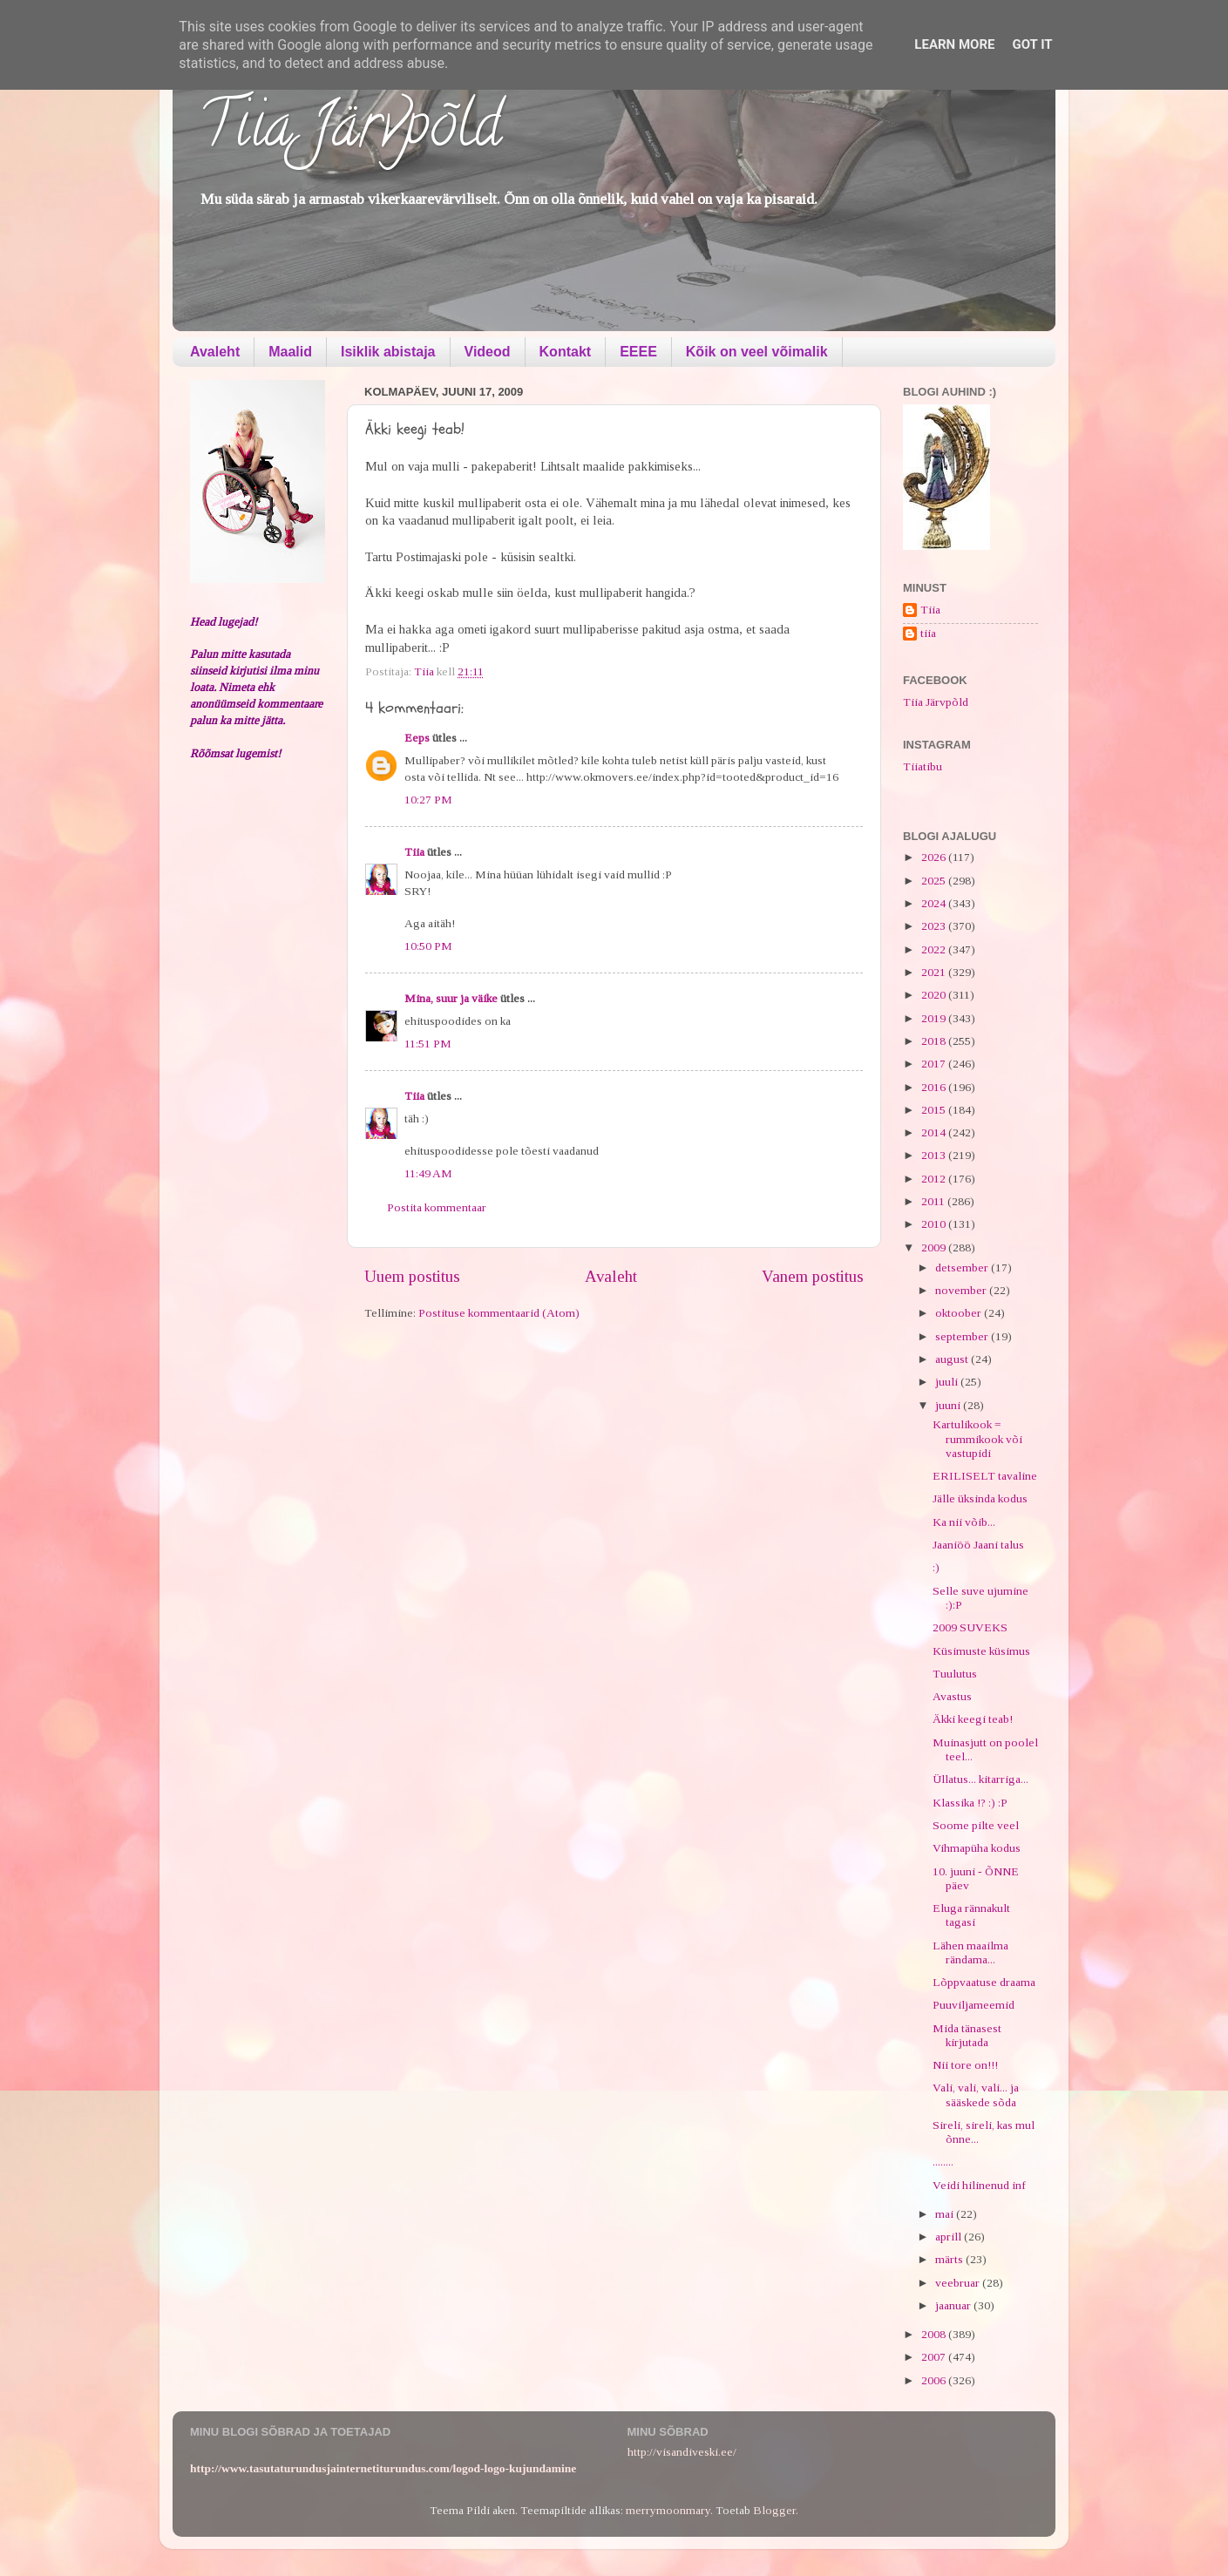 This screenshot has width=1228, height=2576. Describe the element at coordinates (668, 2510) in the screenshot. I see `merrymoonmary` at that location.